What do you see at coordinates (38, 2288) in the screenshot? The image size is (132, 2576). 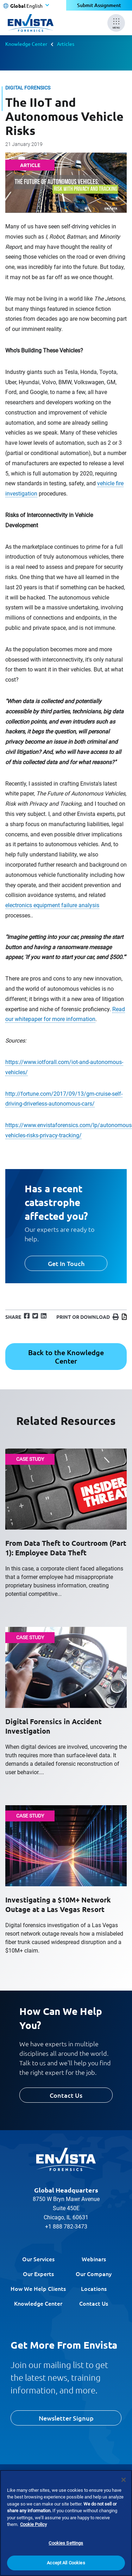 I see `How We Help Clients` at bounding box center [38, 2288].